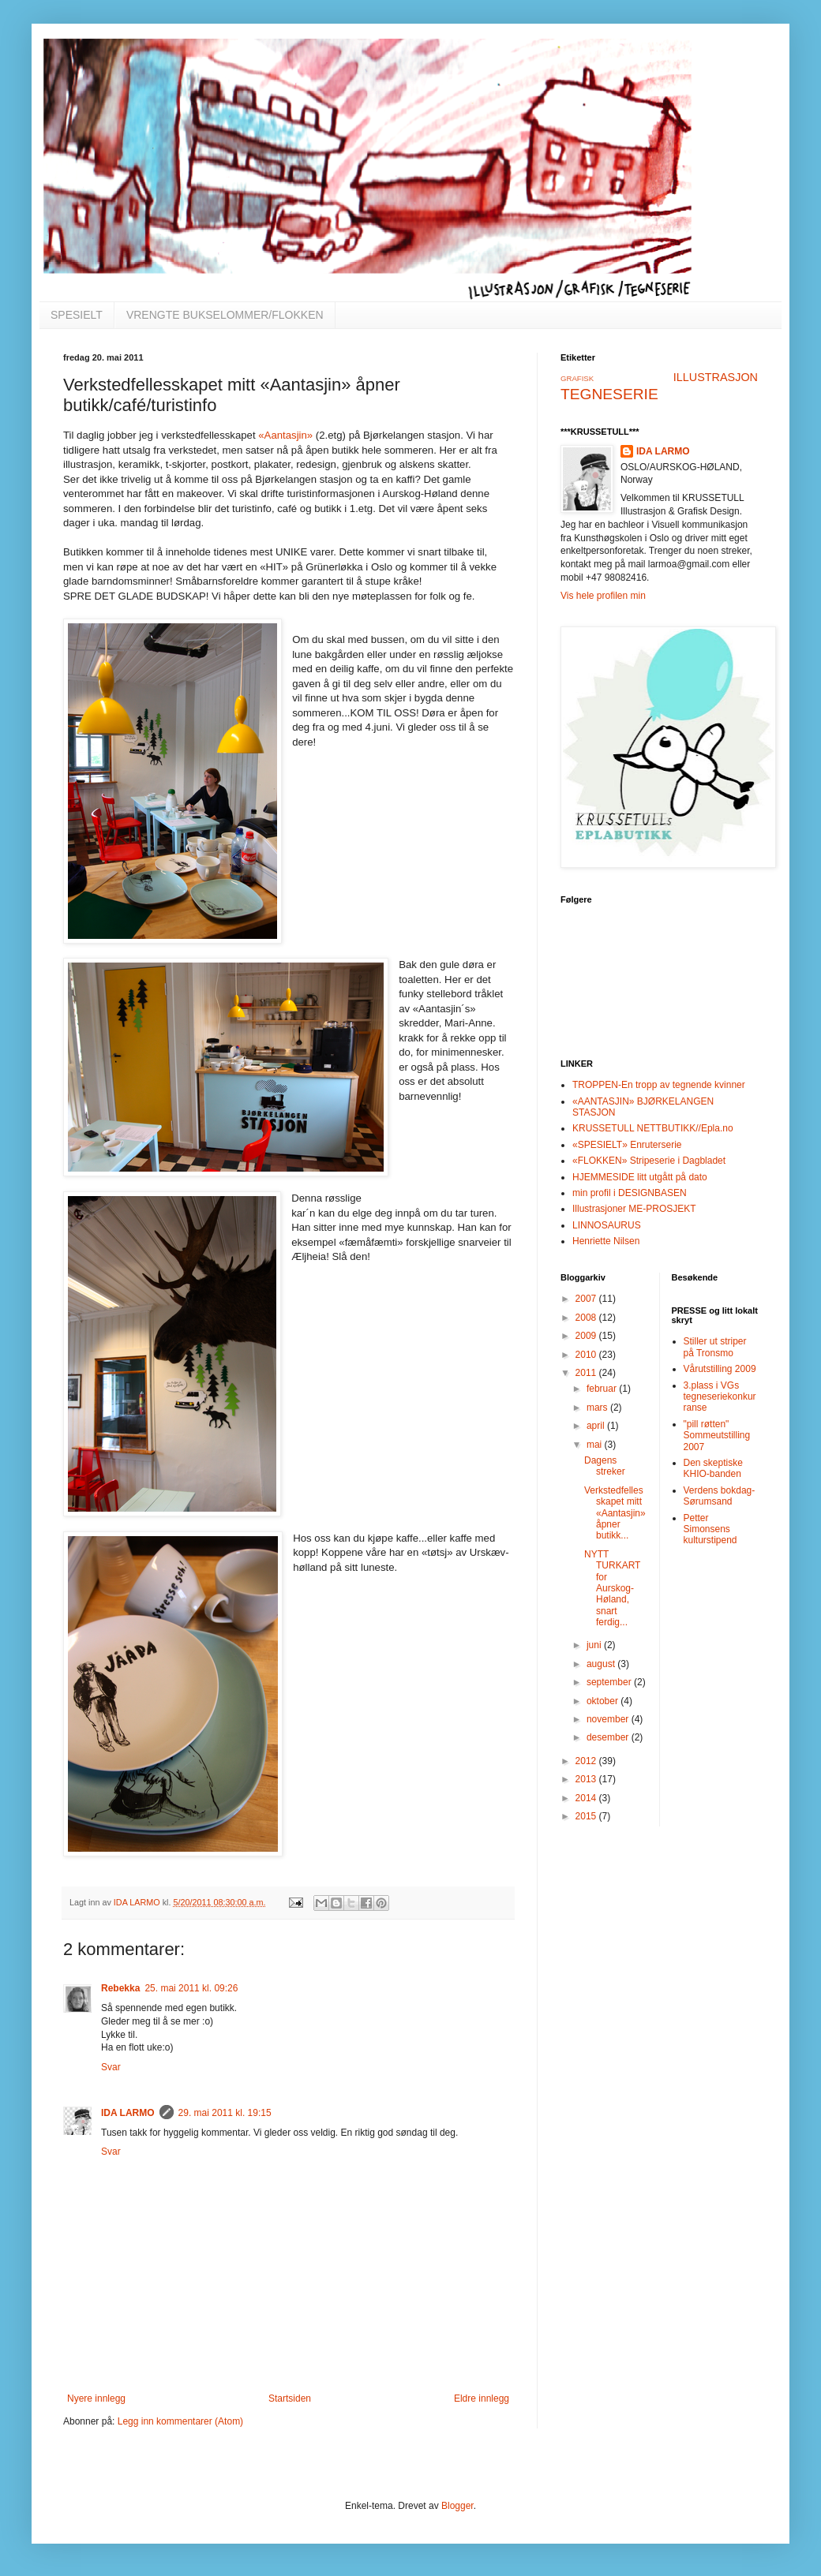  Describe the element at coordinates (720, 1397) in the screenshot. I see `3.plass i VGs tegneseriekonkurranse` at that location.